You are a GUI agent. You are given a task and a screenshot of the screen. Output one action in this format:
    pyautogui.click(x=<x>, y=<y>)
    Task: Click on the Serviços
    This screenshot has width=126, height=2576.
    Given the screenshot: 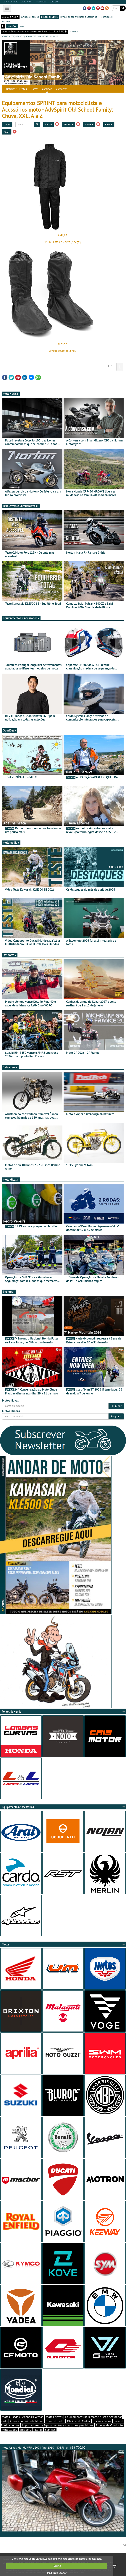 What is the action you would take?
    pyautogui.click(x=50, y=2429)
    